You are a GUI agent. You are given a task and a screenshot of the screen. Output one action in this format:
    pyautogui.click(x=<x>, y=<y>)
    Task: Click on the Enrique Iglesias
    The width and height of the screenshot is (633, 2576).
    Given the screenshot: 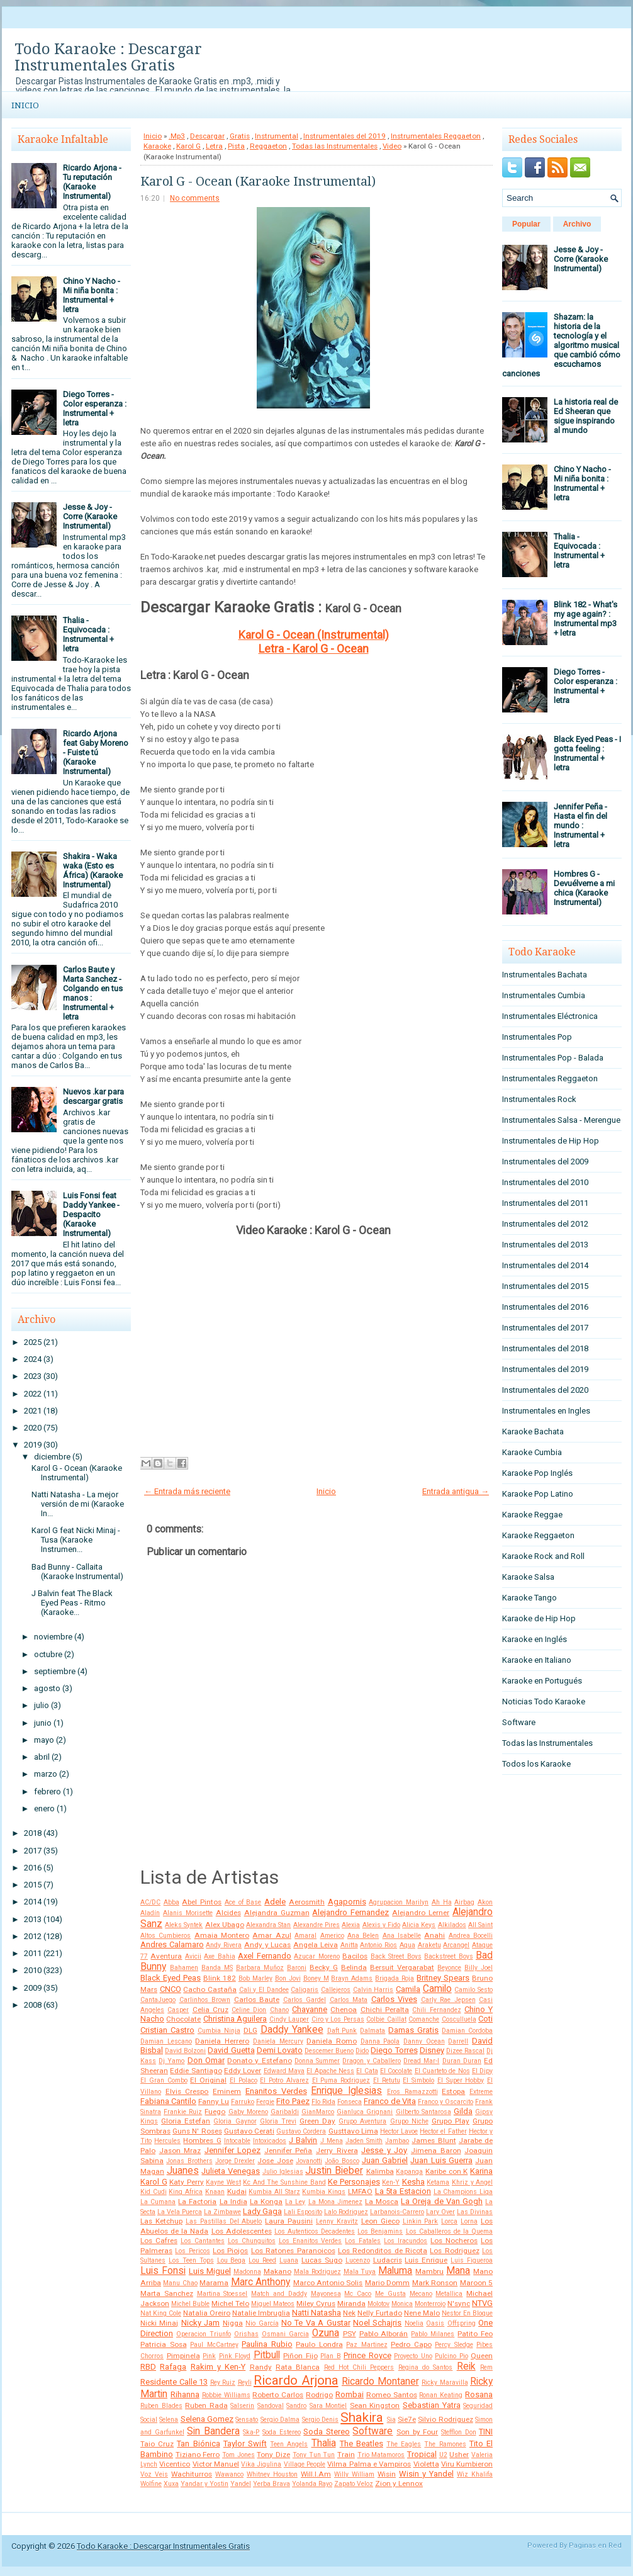 What is the action you would take?
    pyautogui.click(x=346, y=2090)
    